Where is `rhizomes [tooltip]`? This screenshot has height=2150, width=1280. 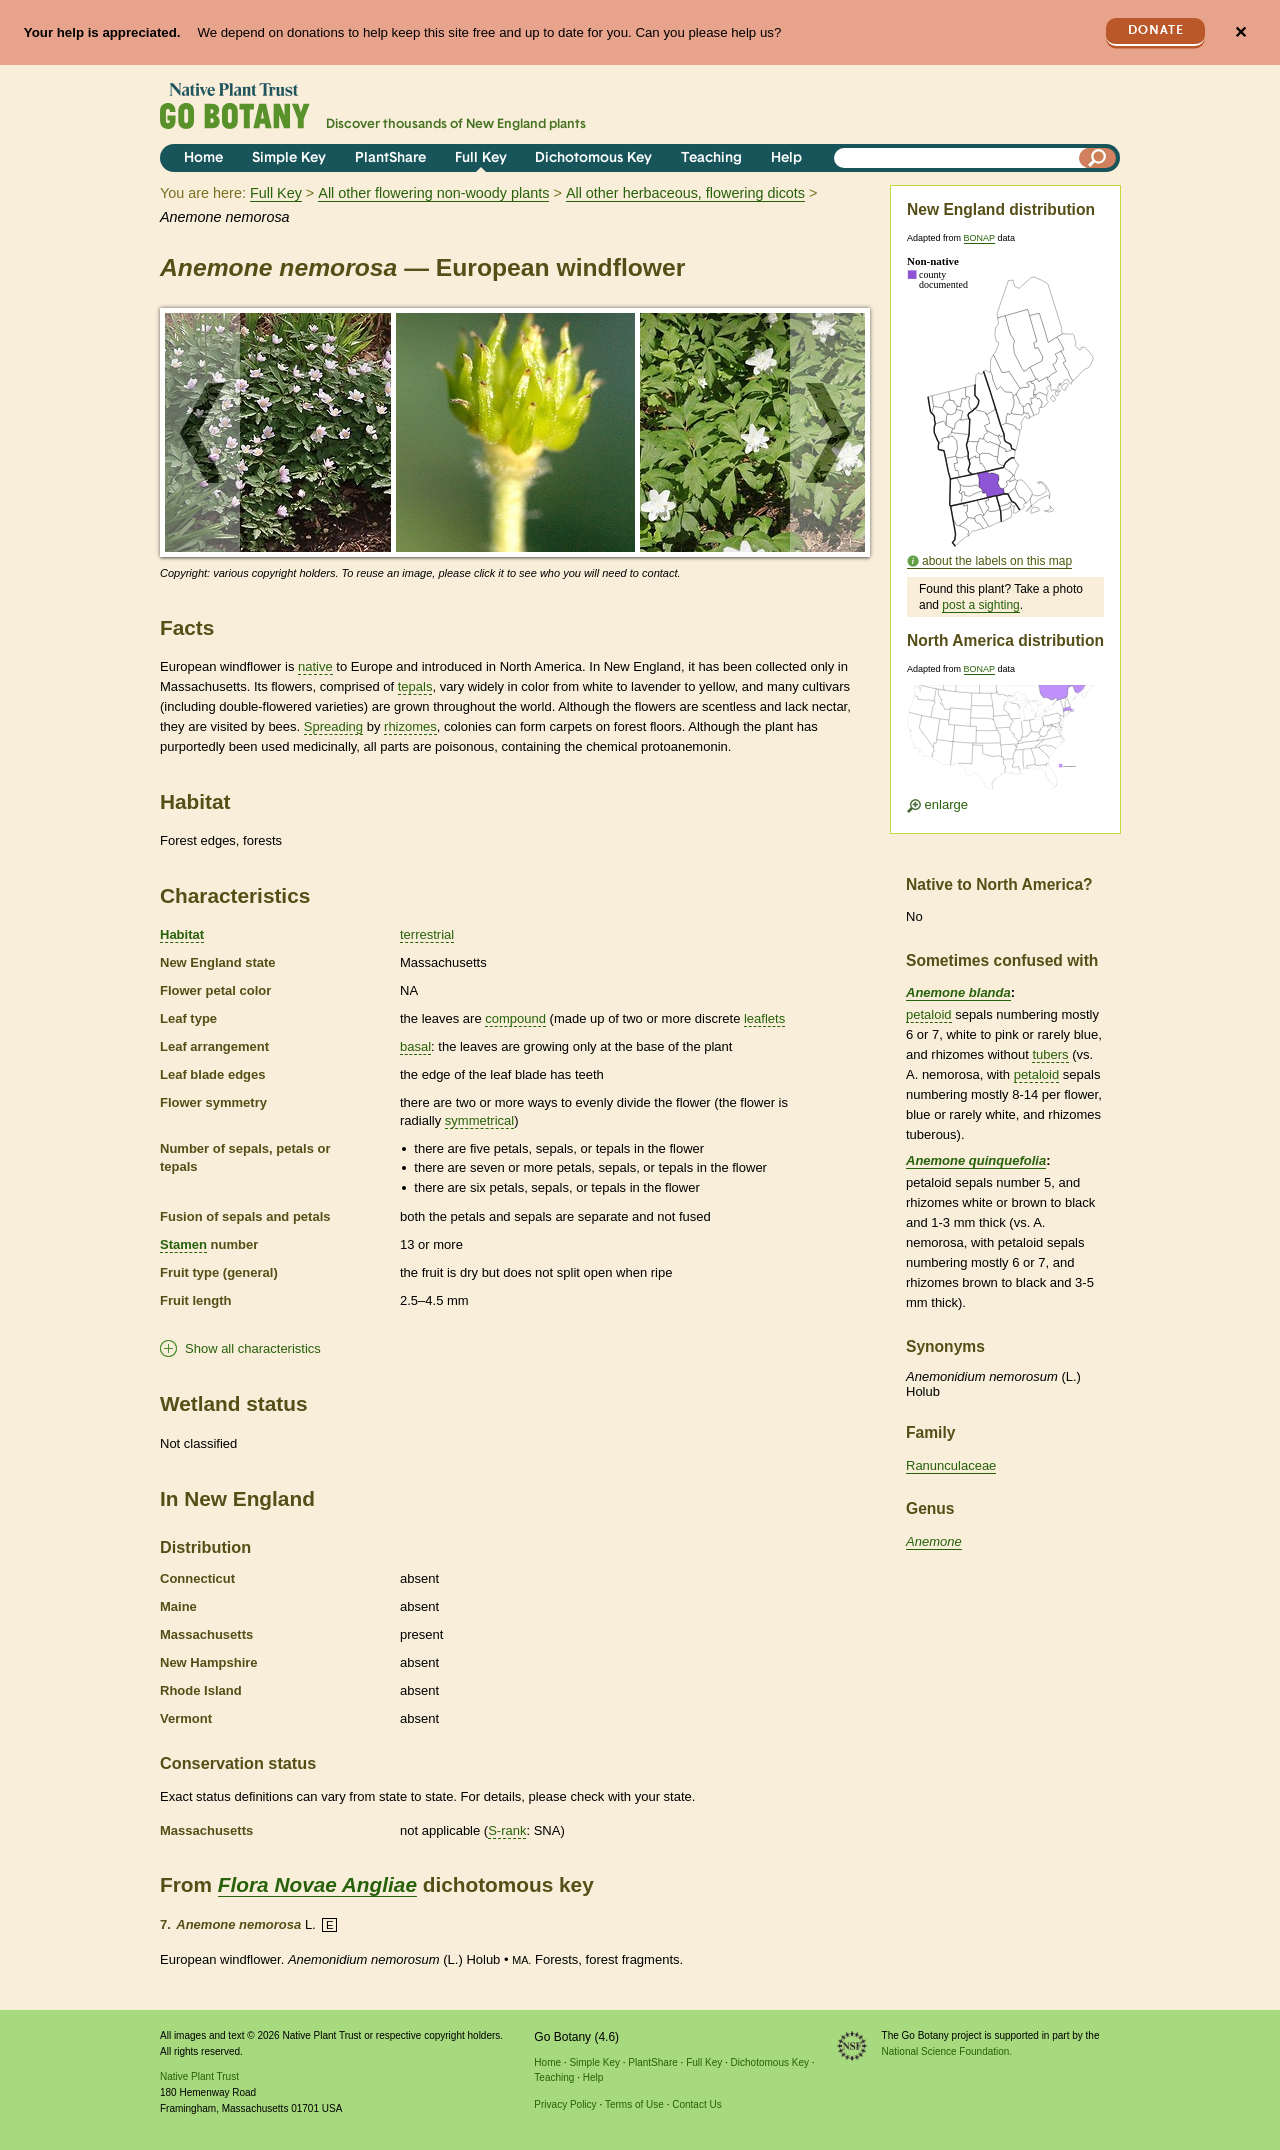
rhizomes [tooltip] is located at coordinates (410, 726).